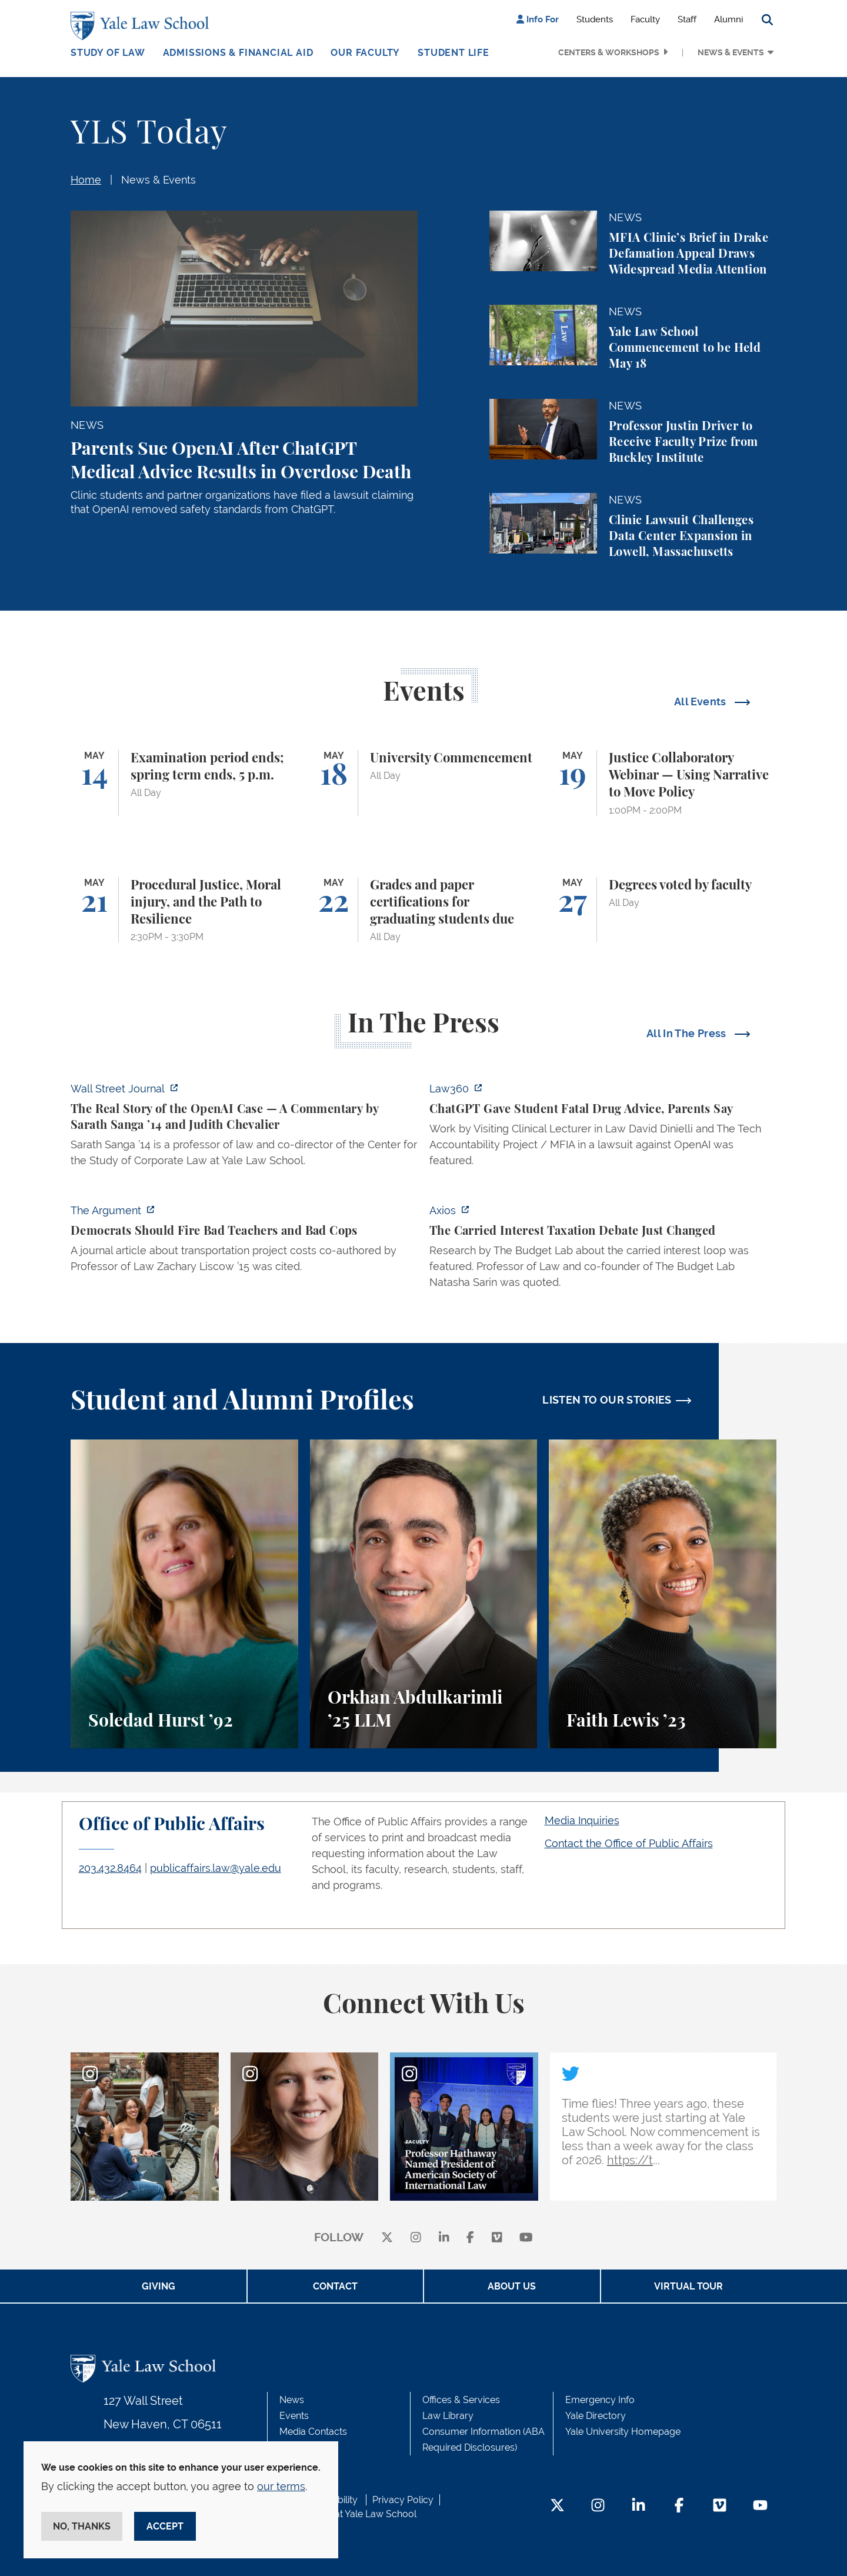 This screenshot has width=847, height=2576. I want to click on Centers & Workshops, so click(608, 52).